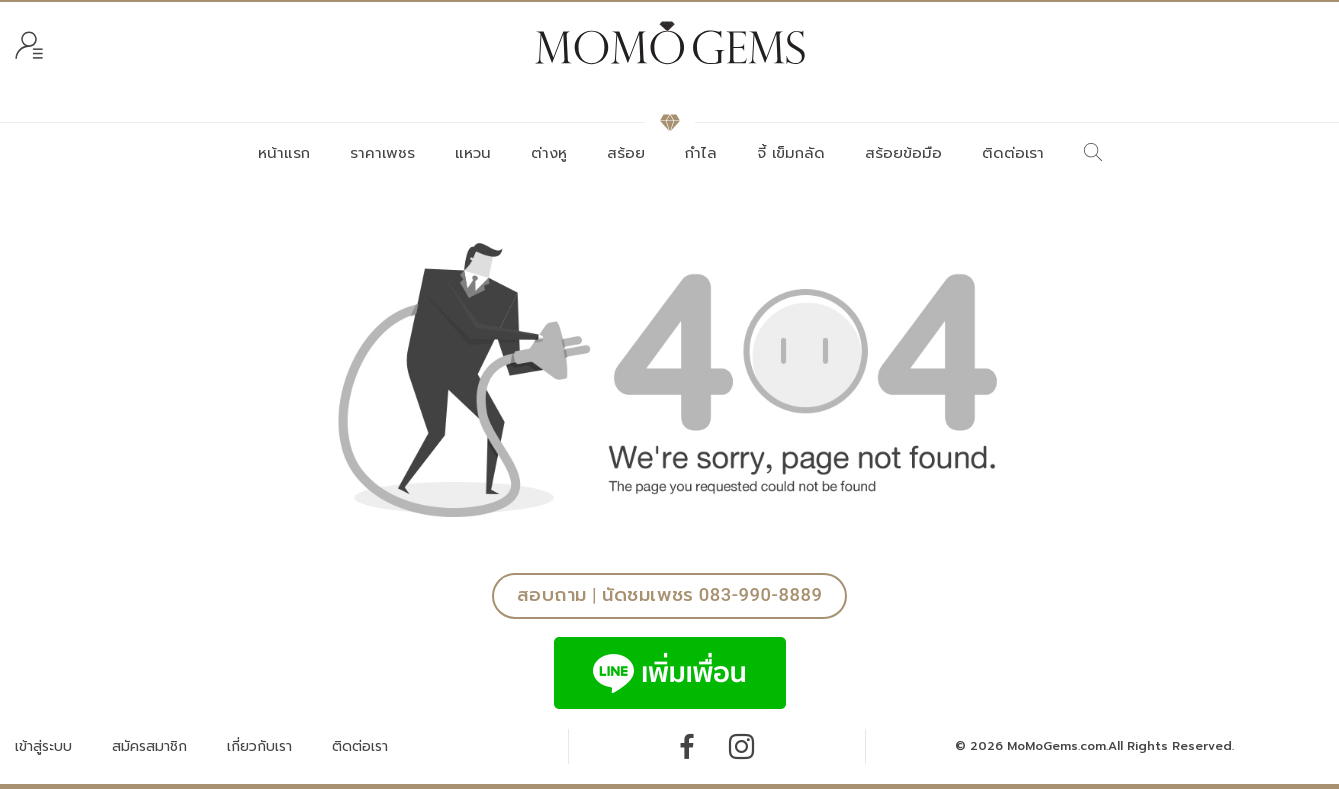 The image size is (1339, 789). I want to click on ราคาเพชร, so click(382, 153).